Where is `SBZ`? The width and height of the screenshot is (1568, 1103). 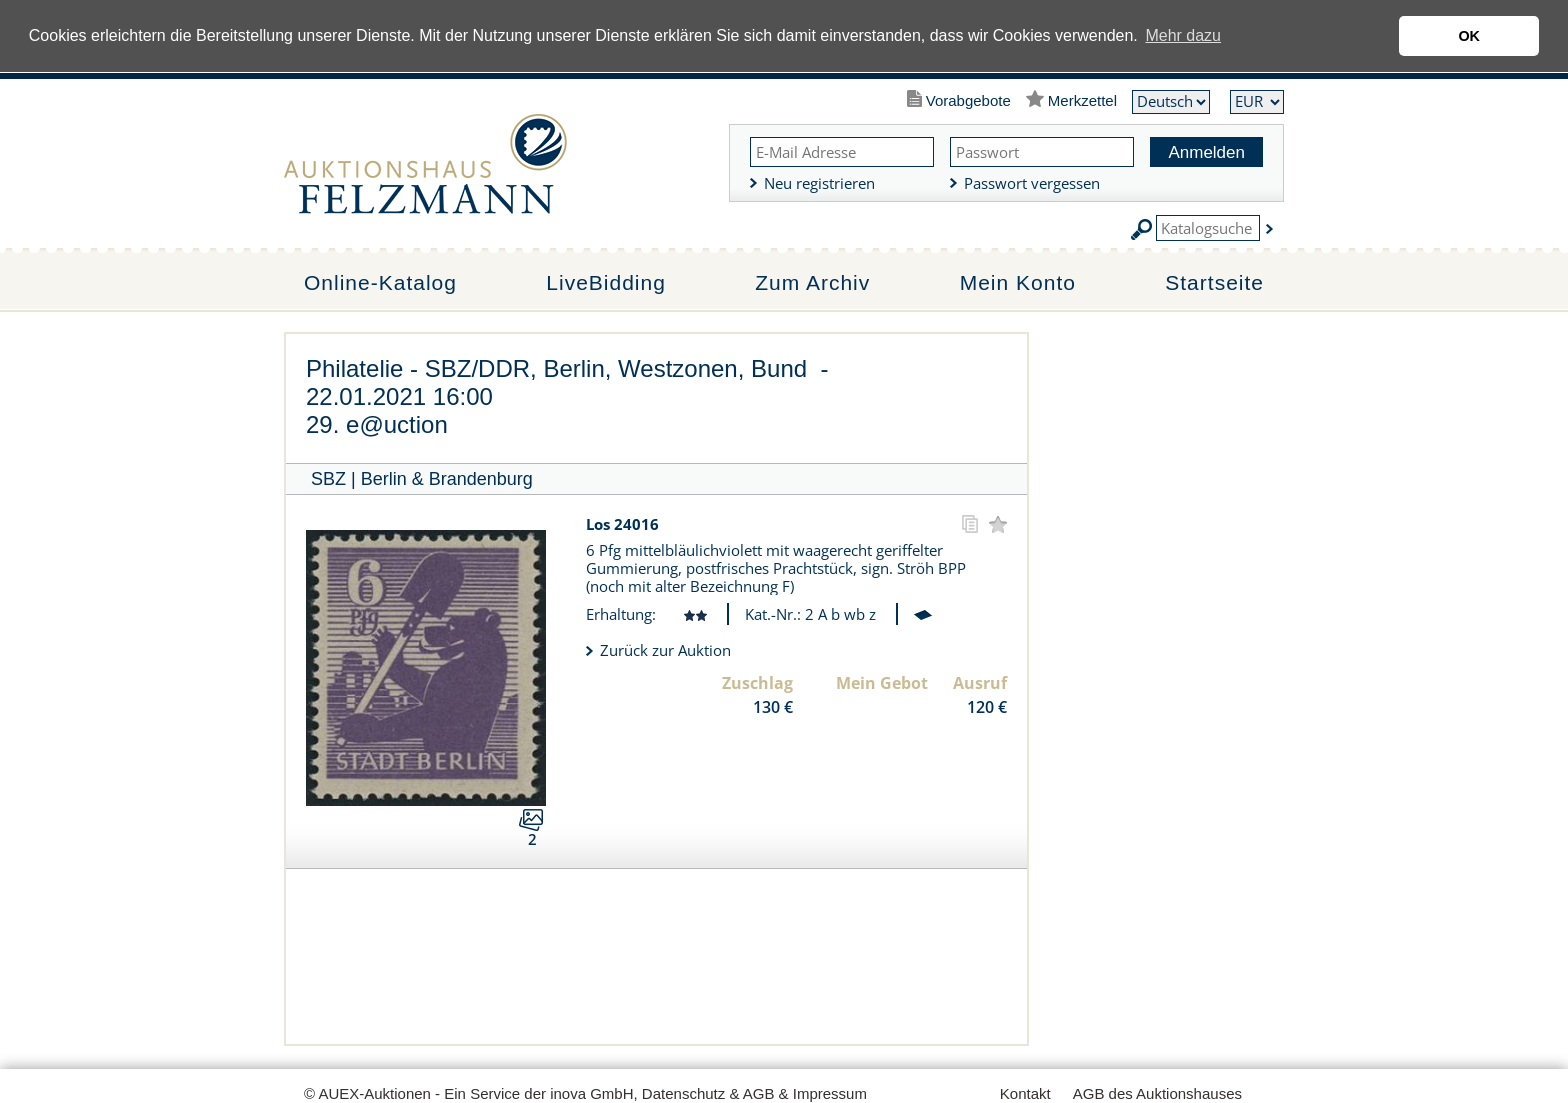 SBZ is located at coordinates (328, 479).